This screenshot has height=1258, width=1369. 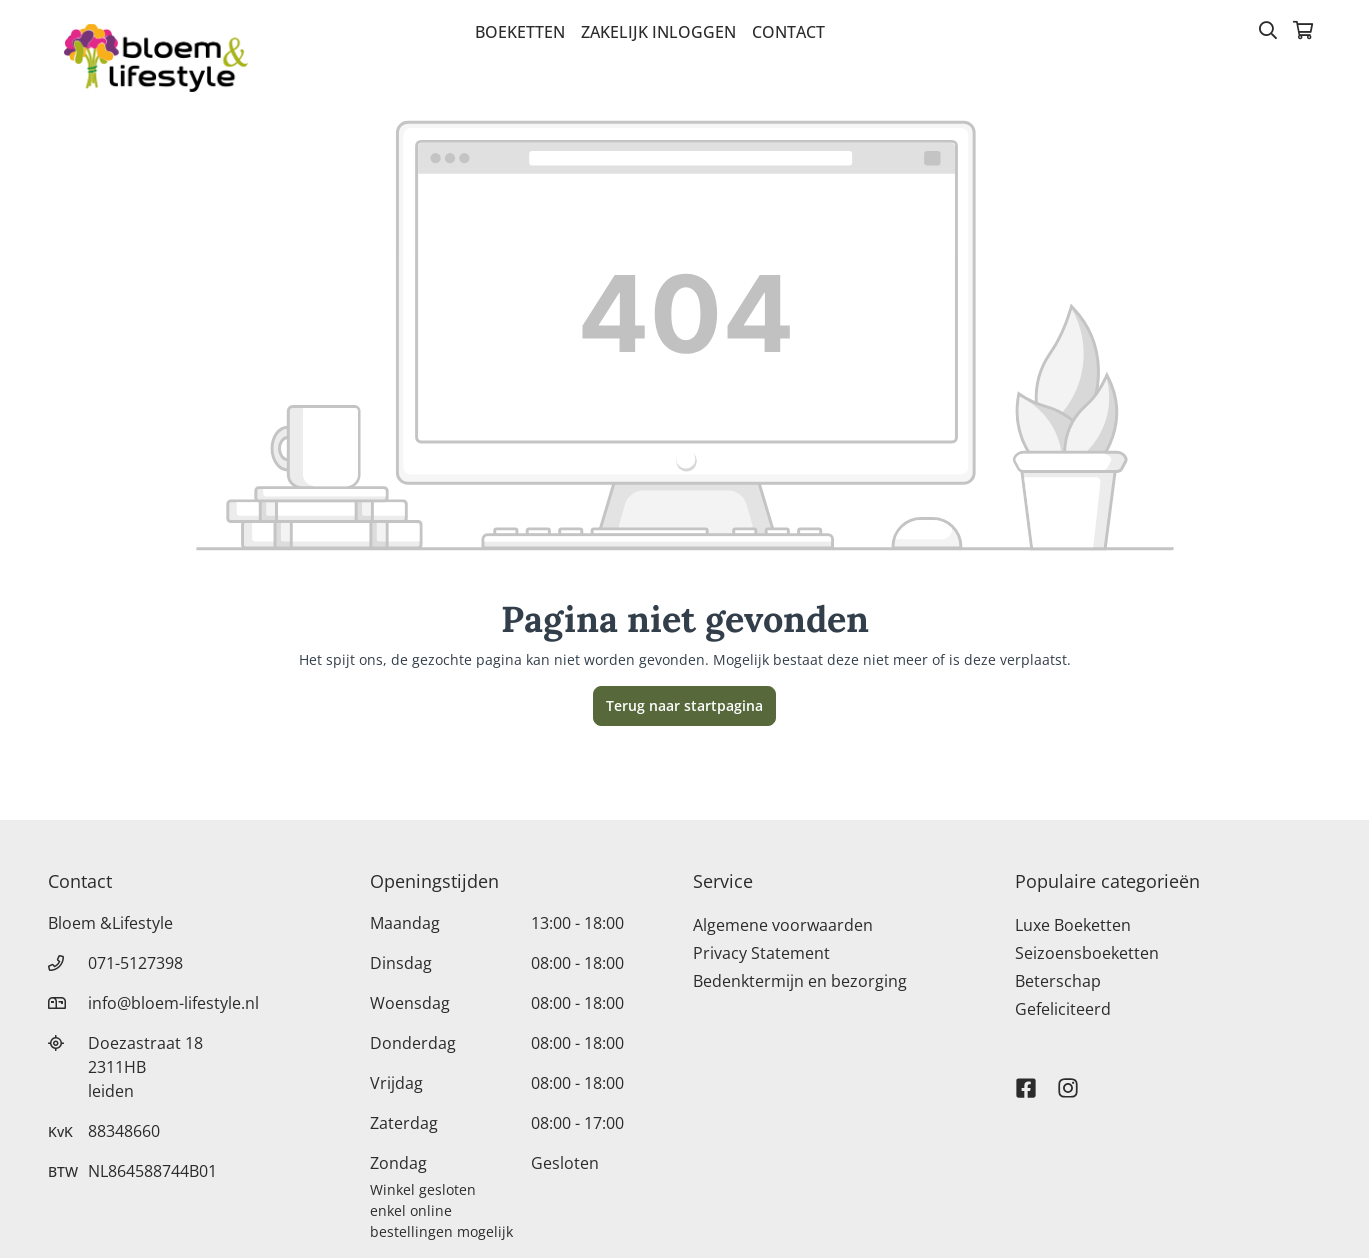 I want to click on info@bloem-lifestyle.nl, so click(x=173, y=1003).